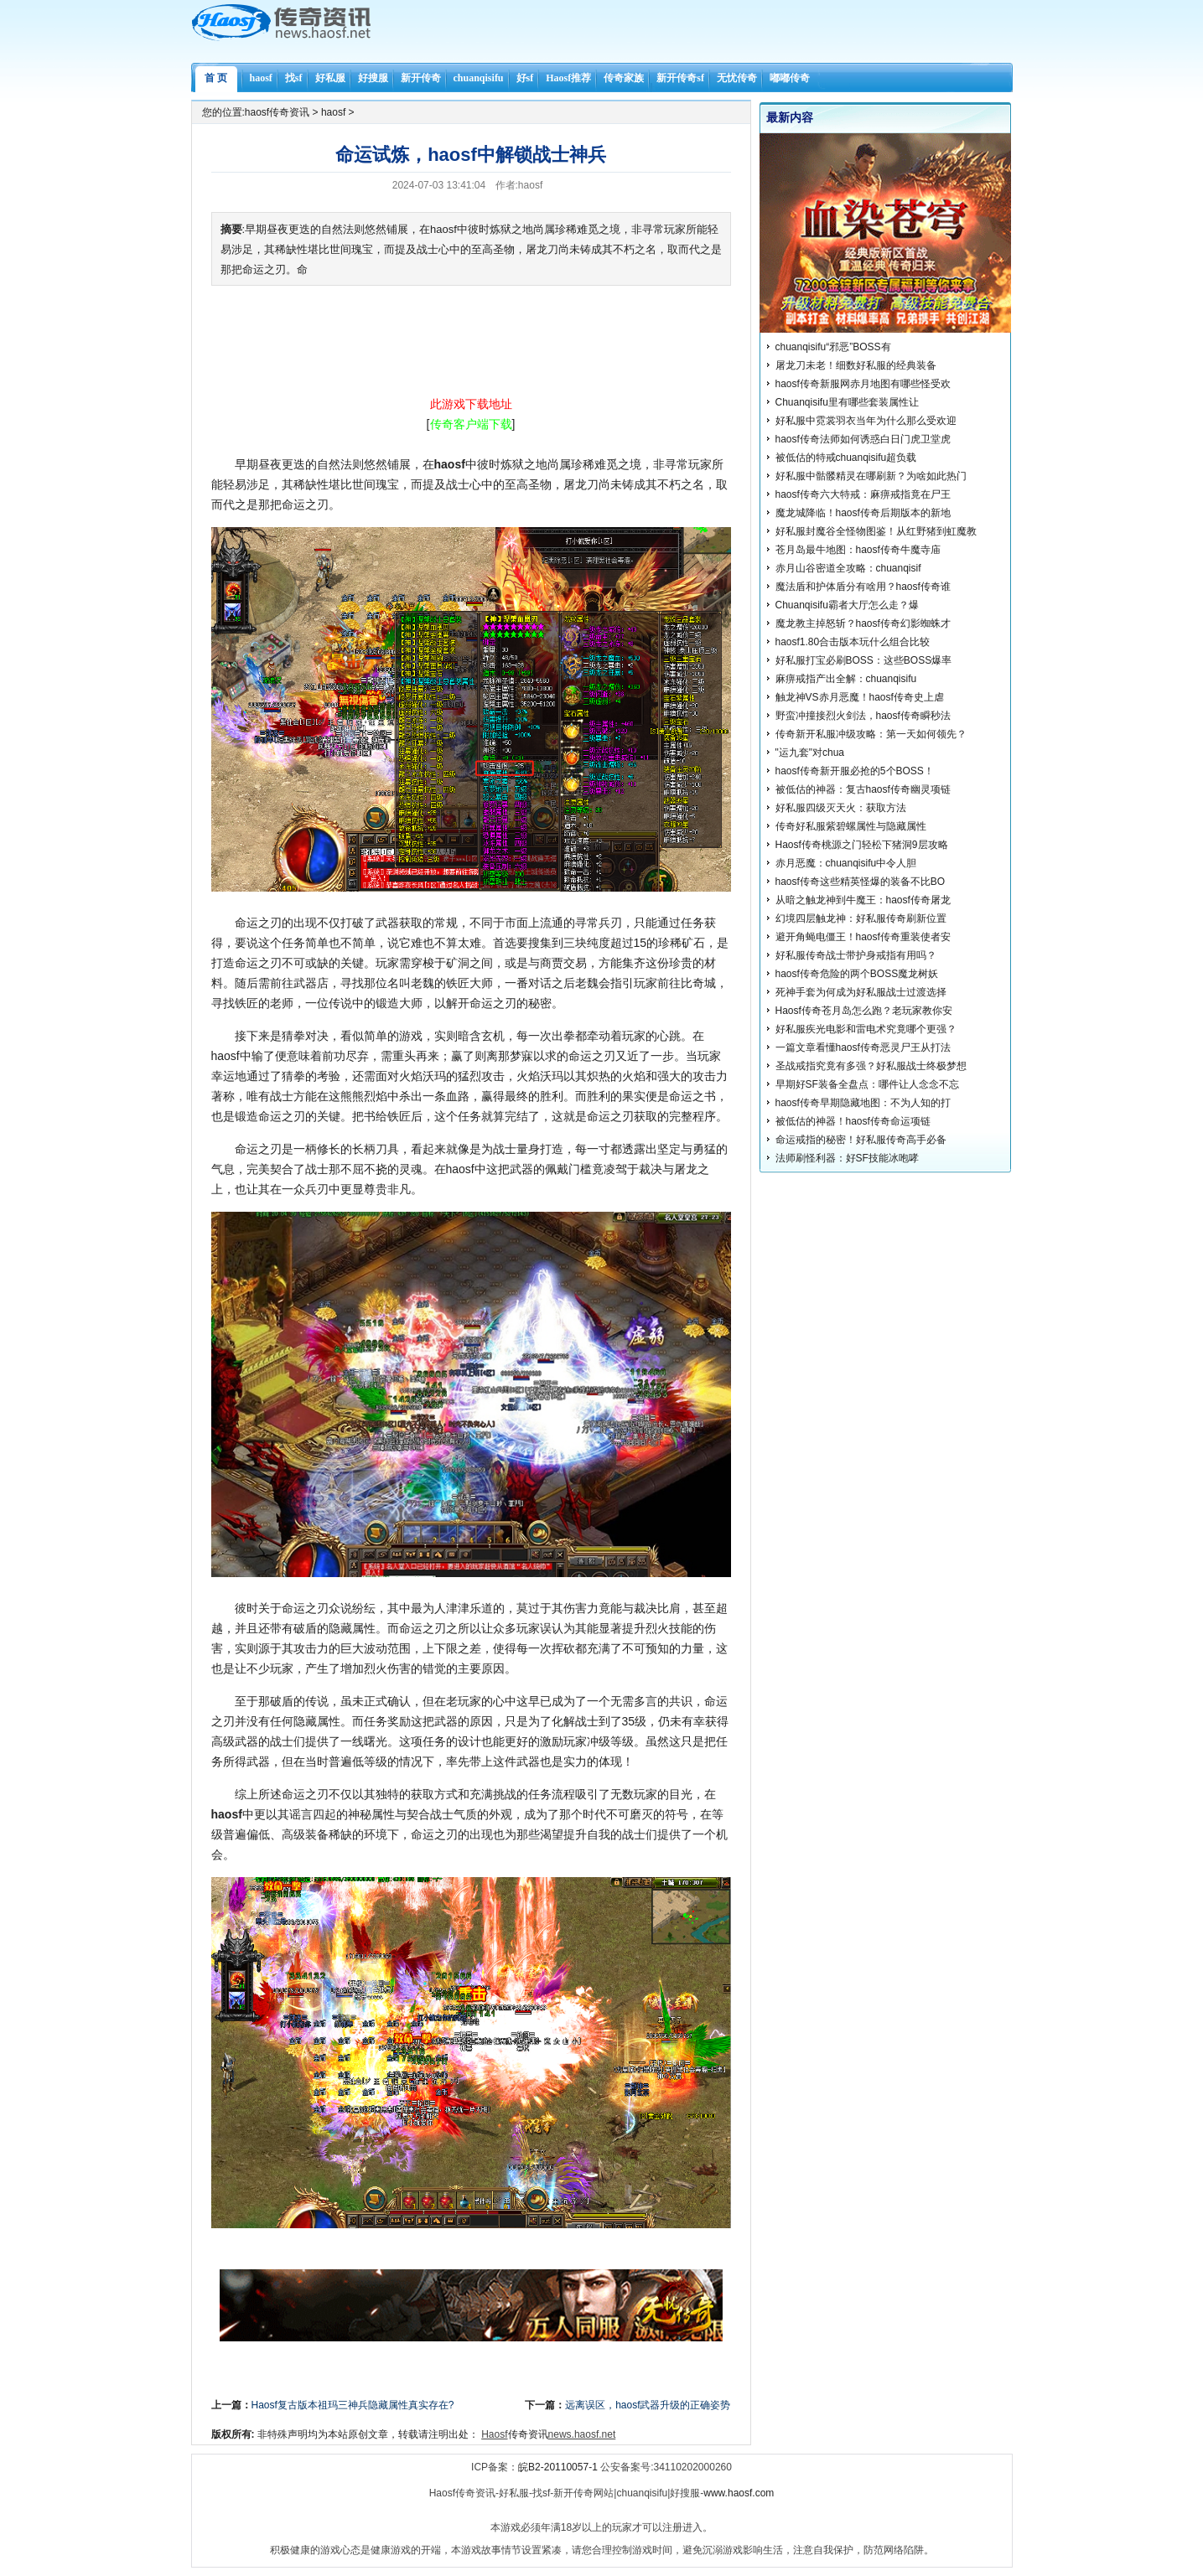 This screenshot has width=1203, height=2576. What do you see at coordinates (479, 78) in the screenshot?
I see `chuanqisifu` at bounding box center [479, 78].